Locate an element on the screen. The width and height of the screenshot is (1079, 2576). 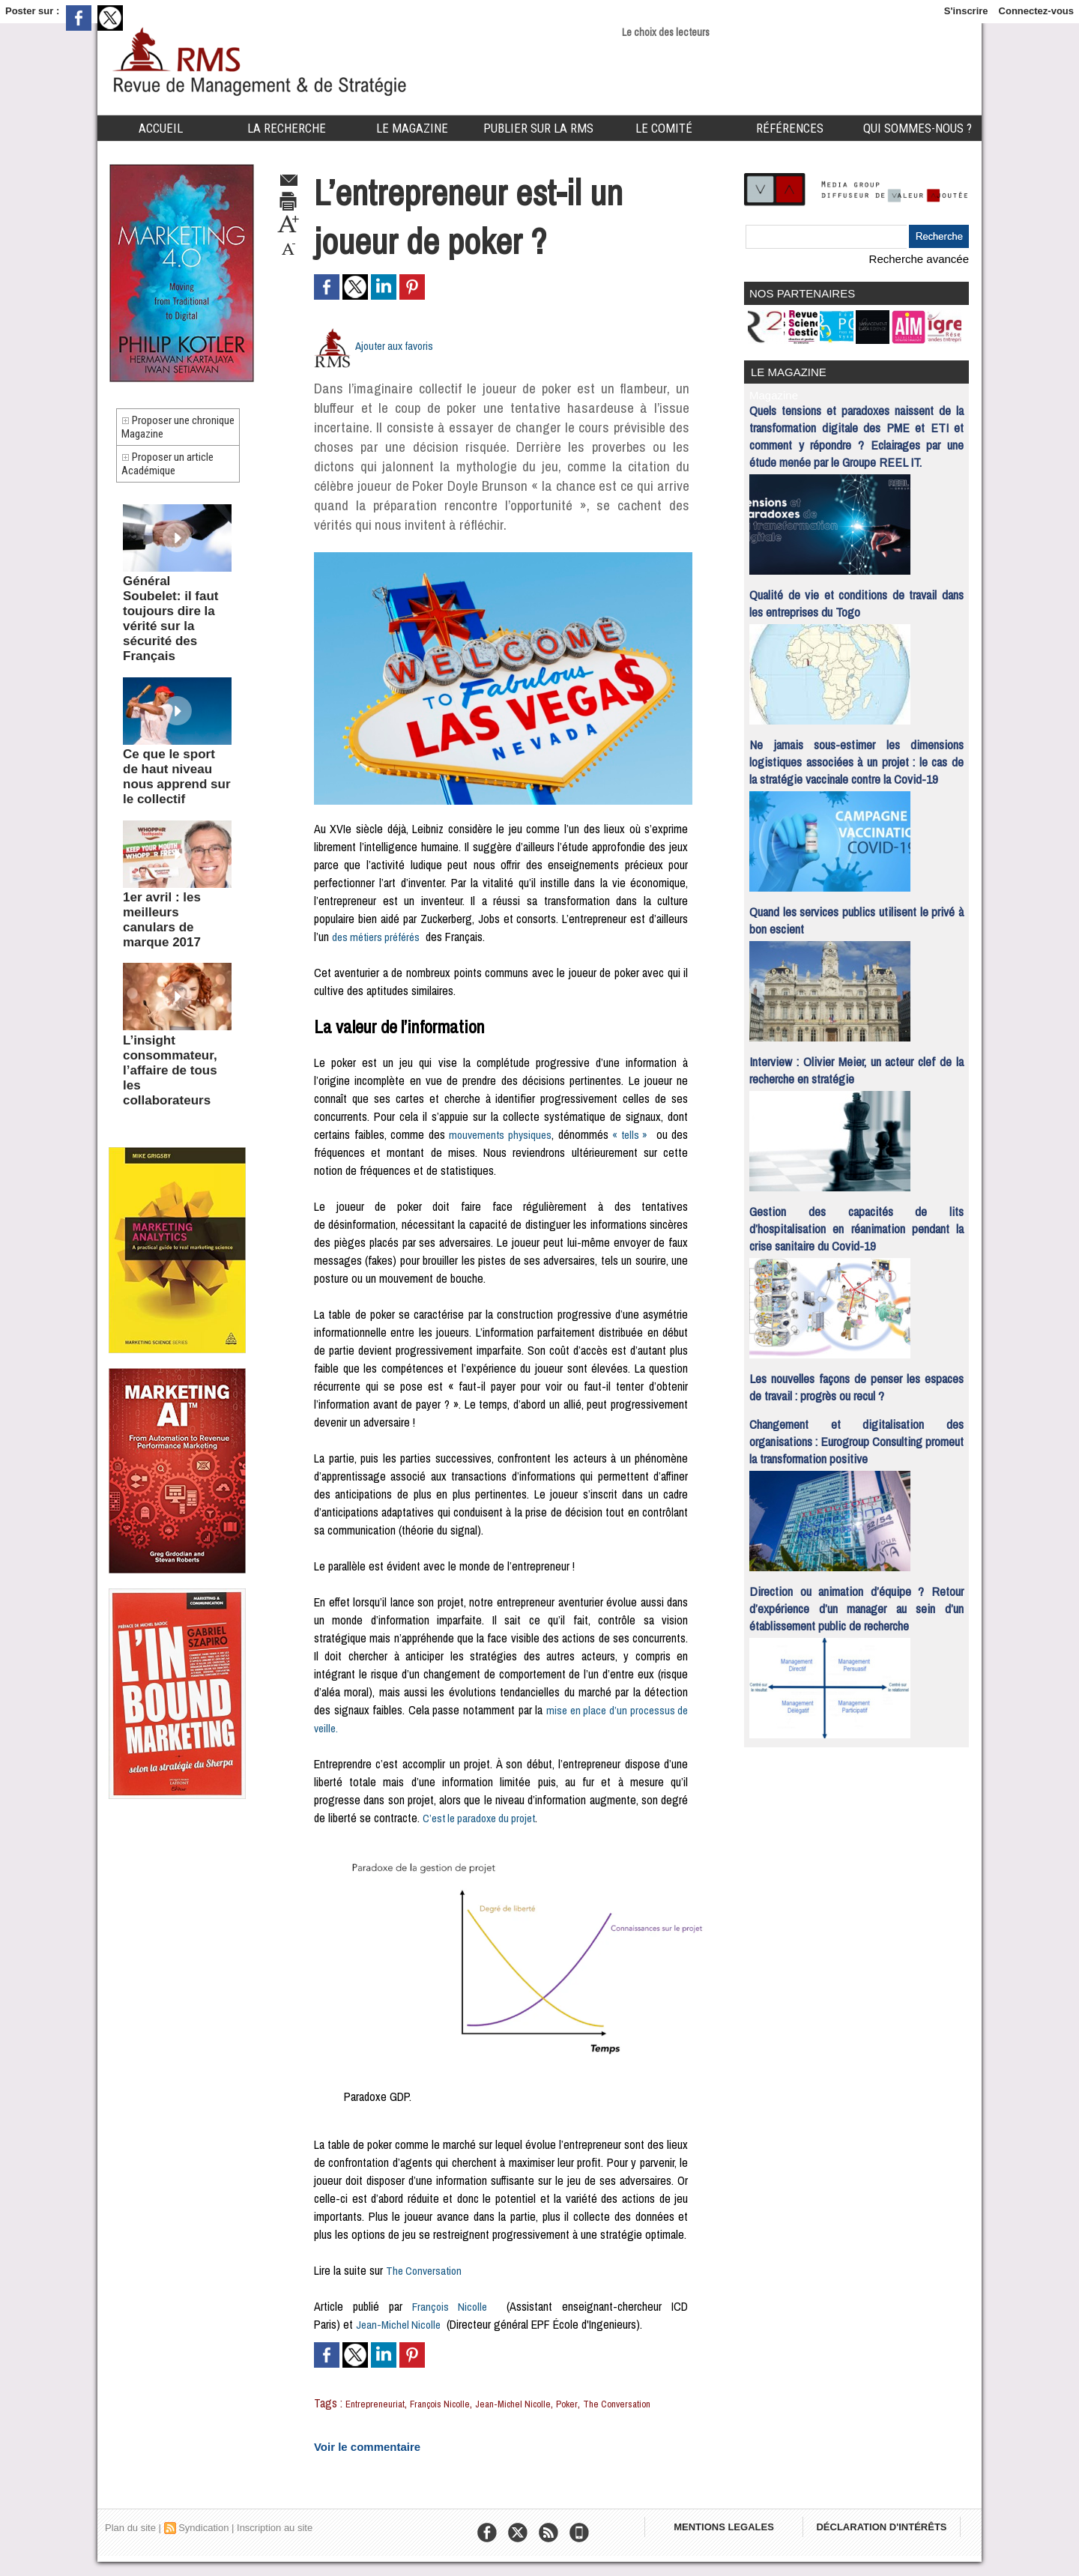
Qualité de vie et conditions de travail dans les entreprises du Togo is located at coordinates (856, 593).